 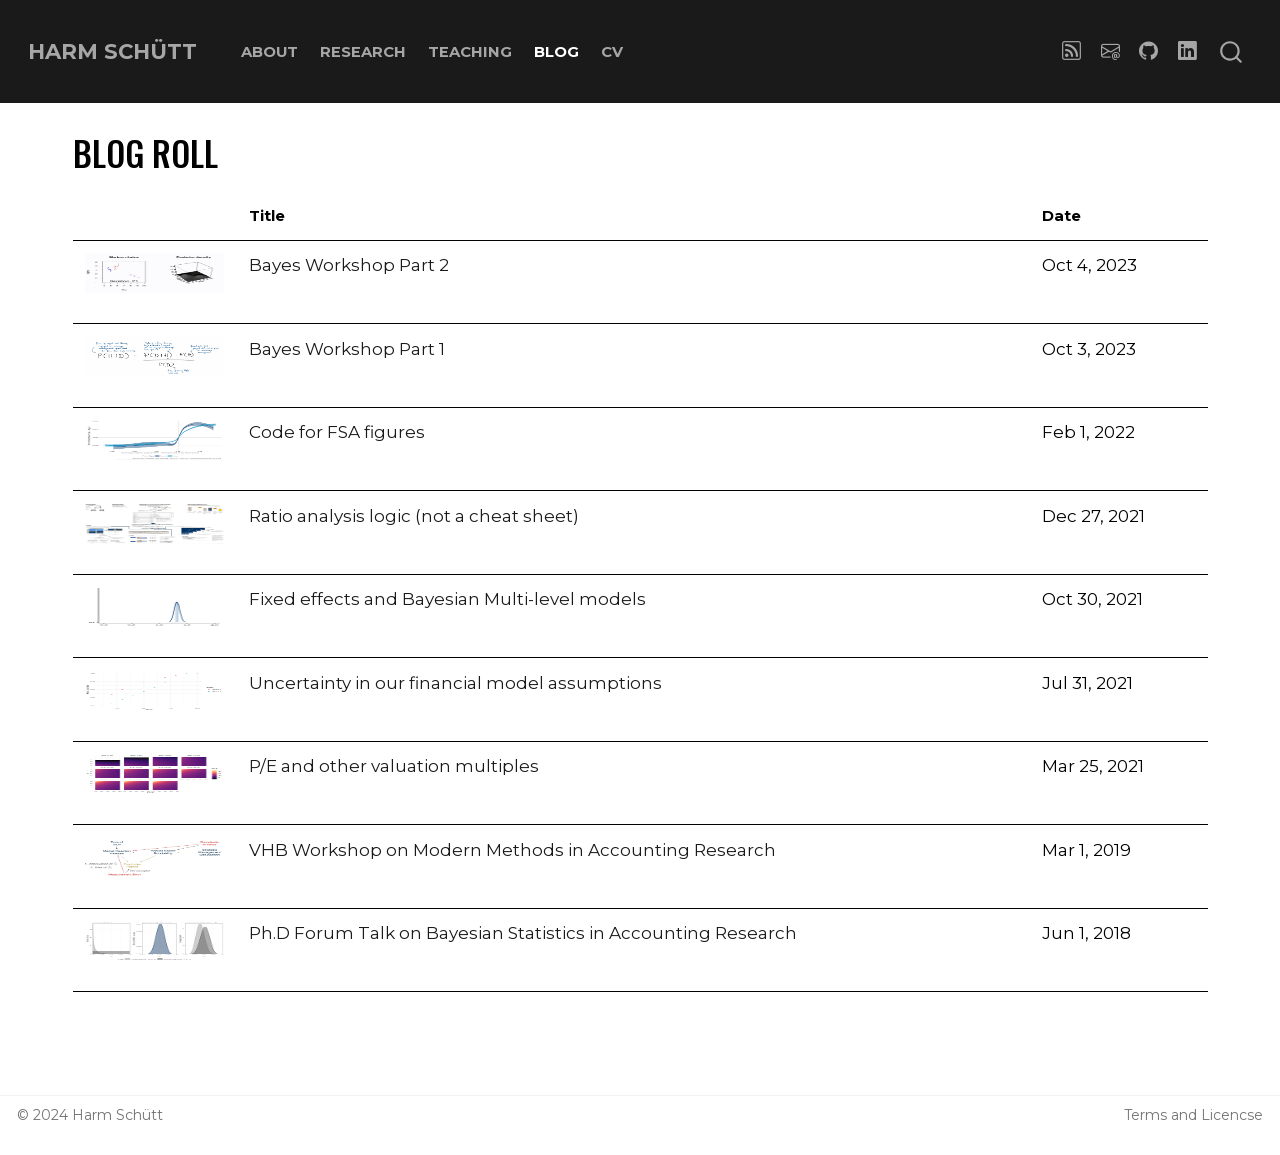 What do you see at coordinates (349, 265) in the screenshot?
I see `Bayes Workshop Part 2` at bounding box center [349, 265].